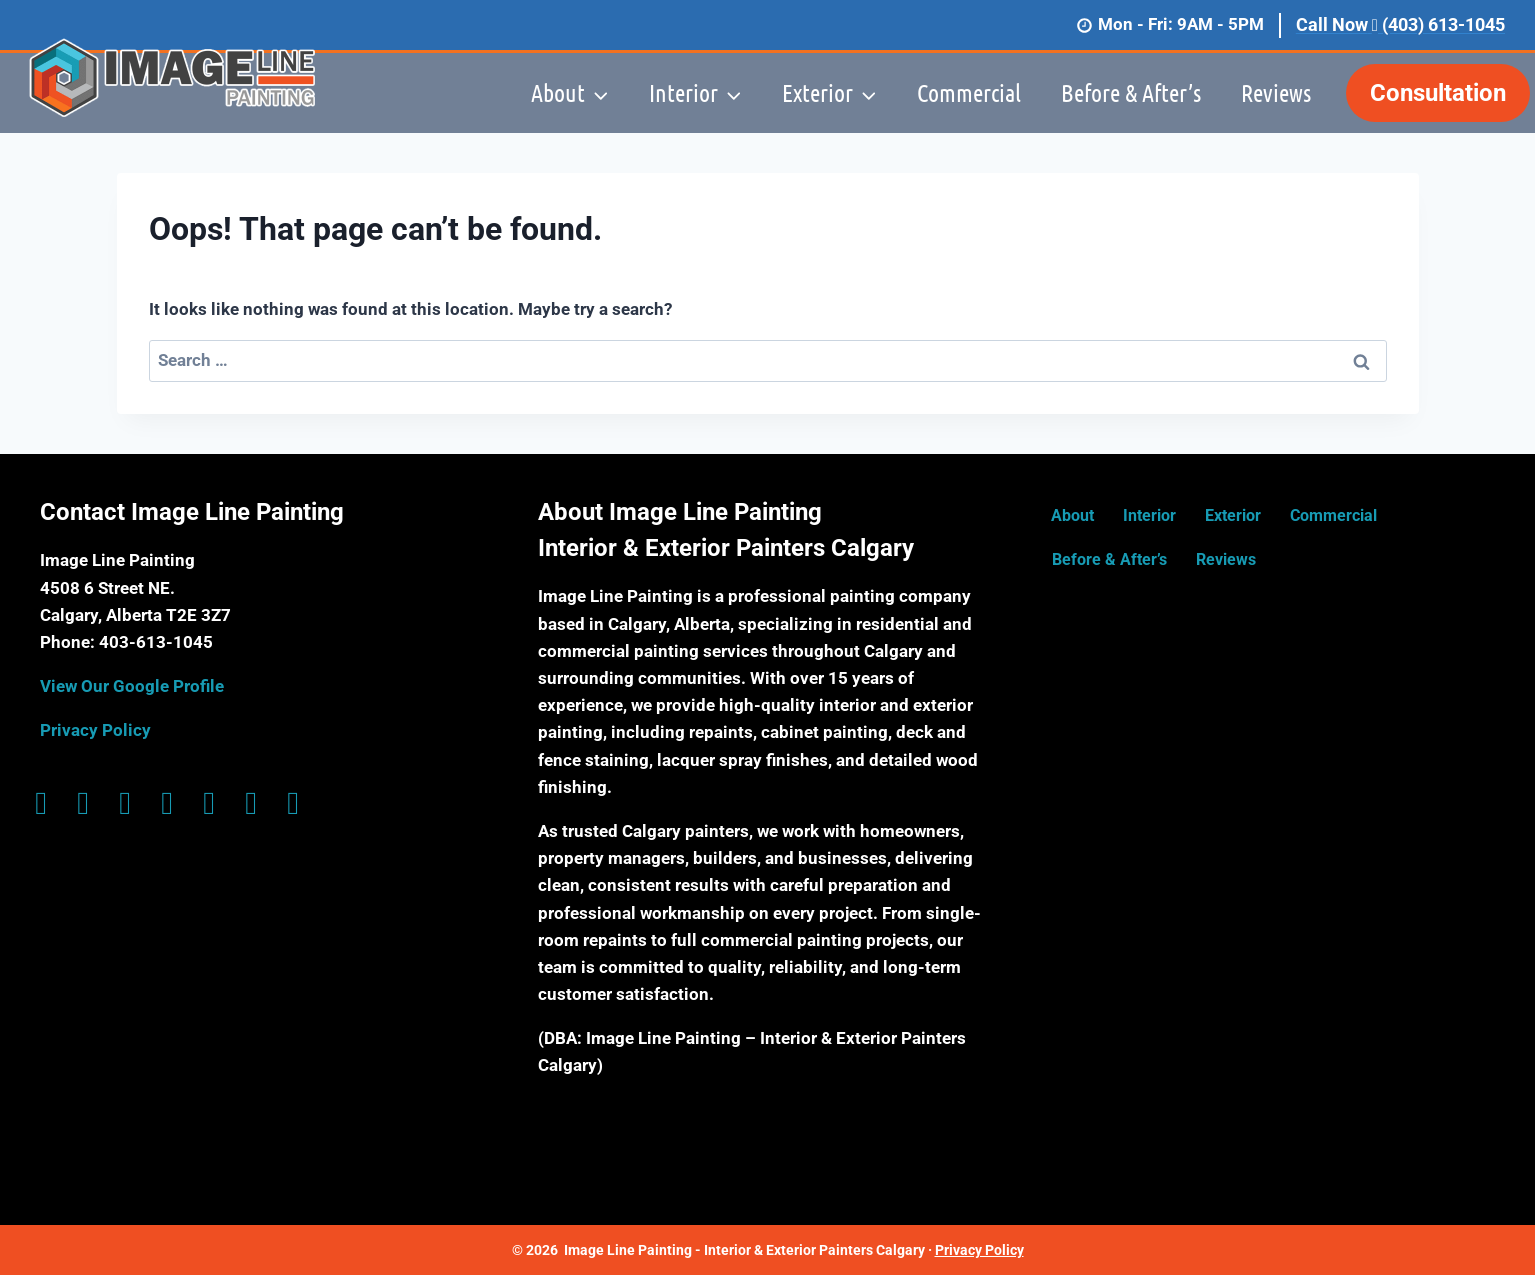 The height and width of the screenshot is (1275, 1535). What do you see at coordinates (1072, 515) in the screenshot?
I see `About` at bounding box center [1072, 515].